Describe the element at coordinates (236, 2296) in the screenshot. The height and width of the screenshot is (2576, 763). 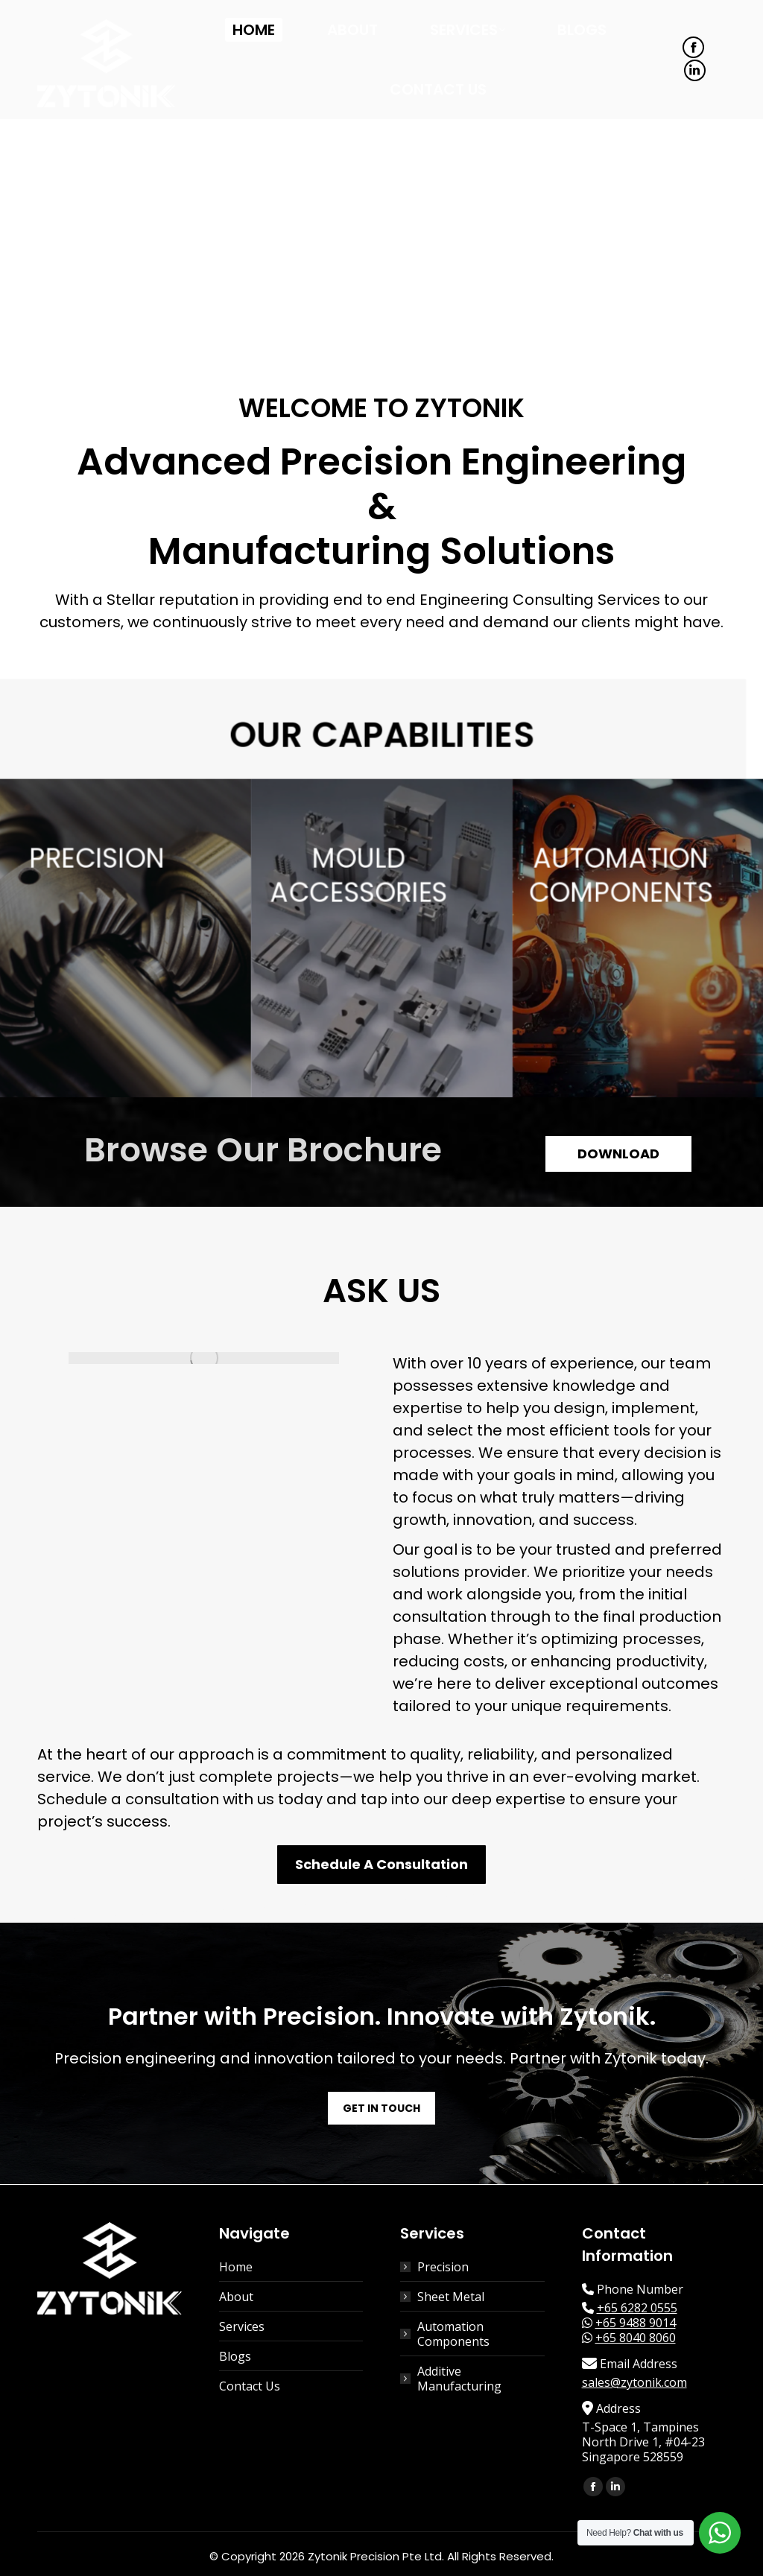
I see `About` at that location.